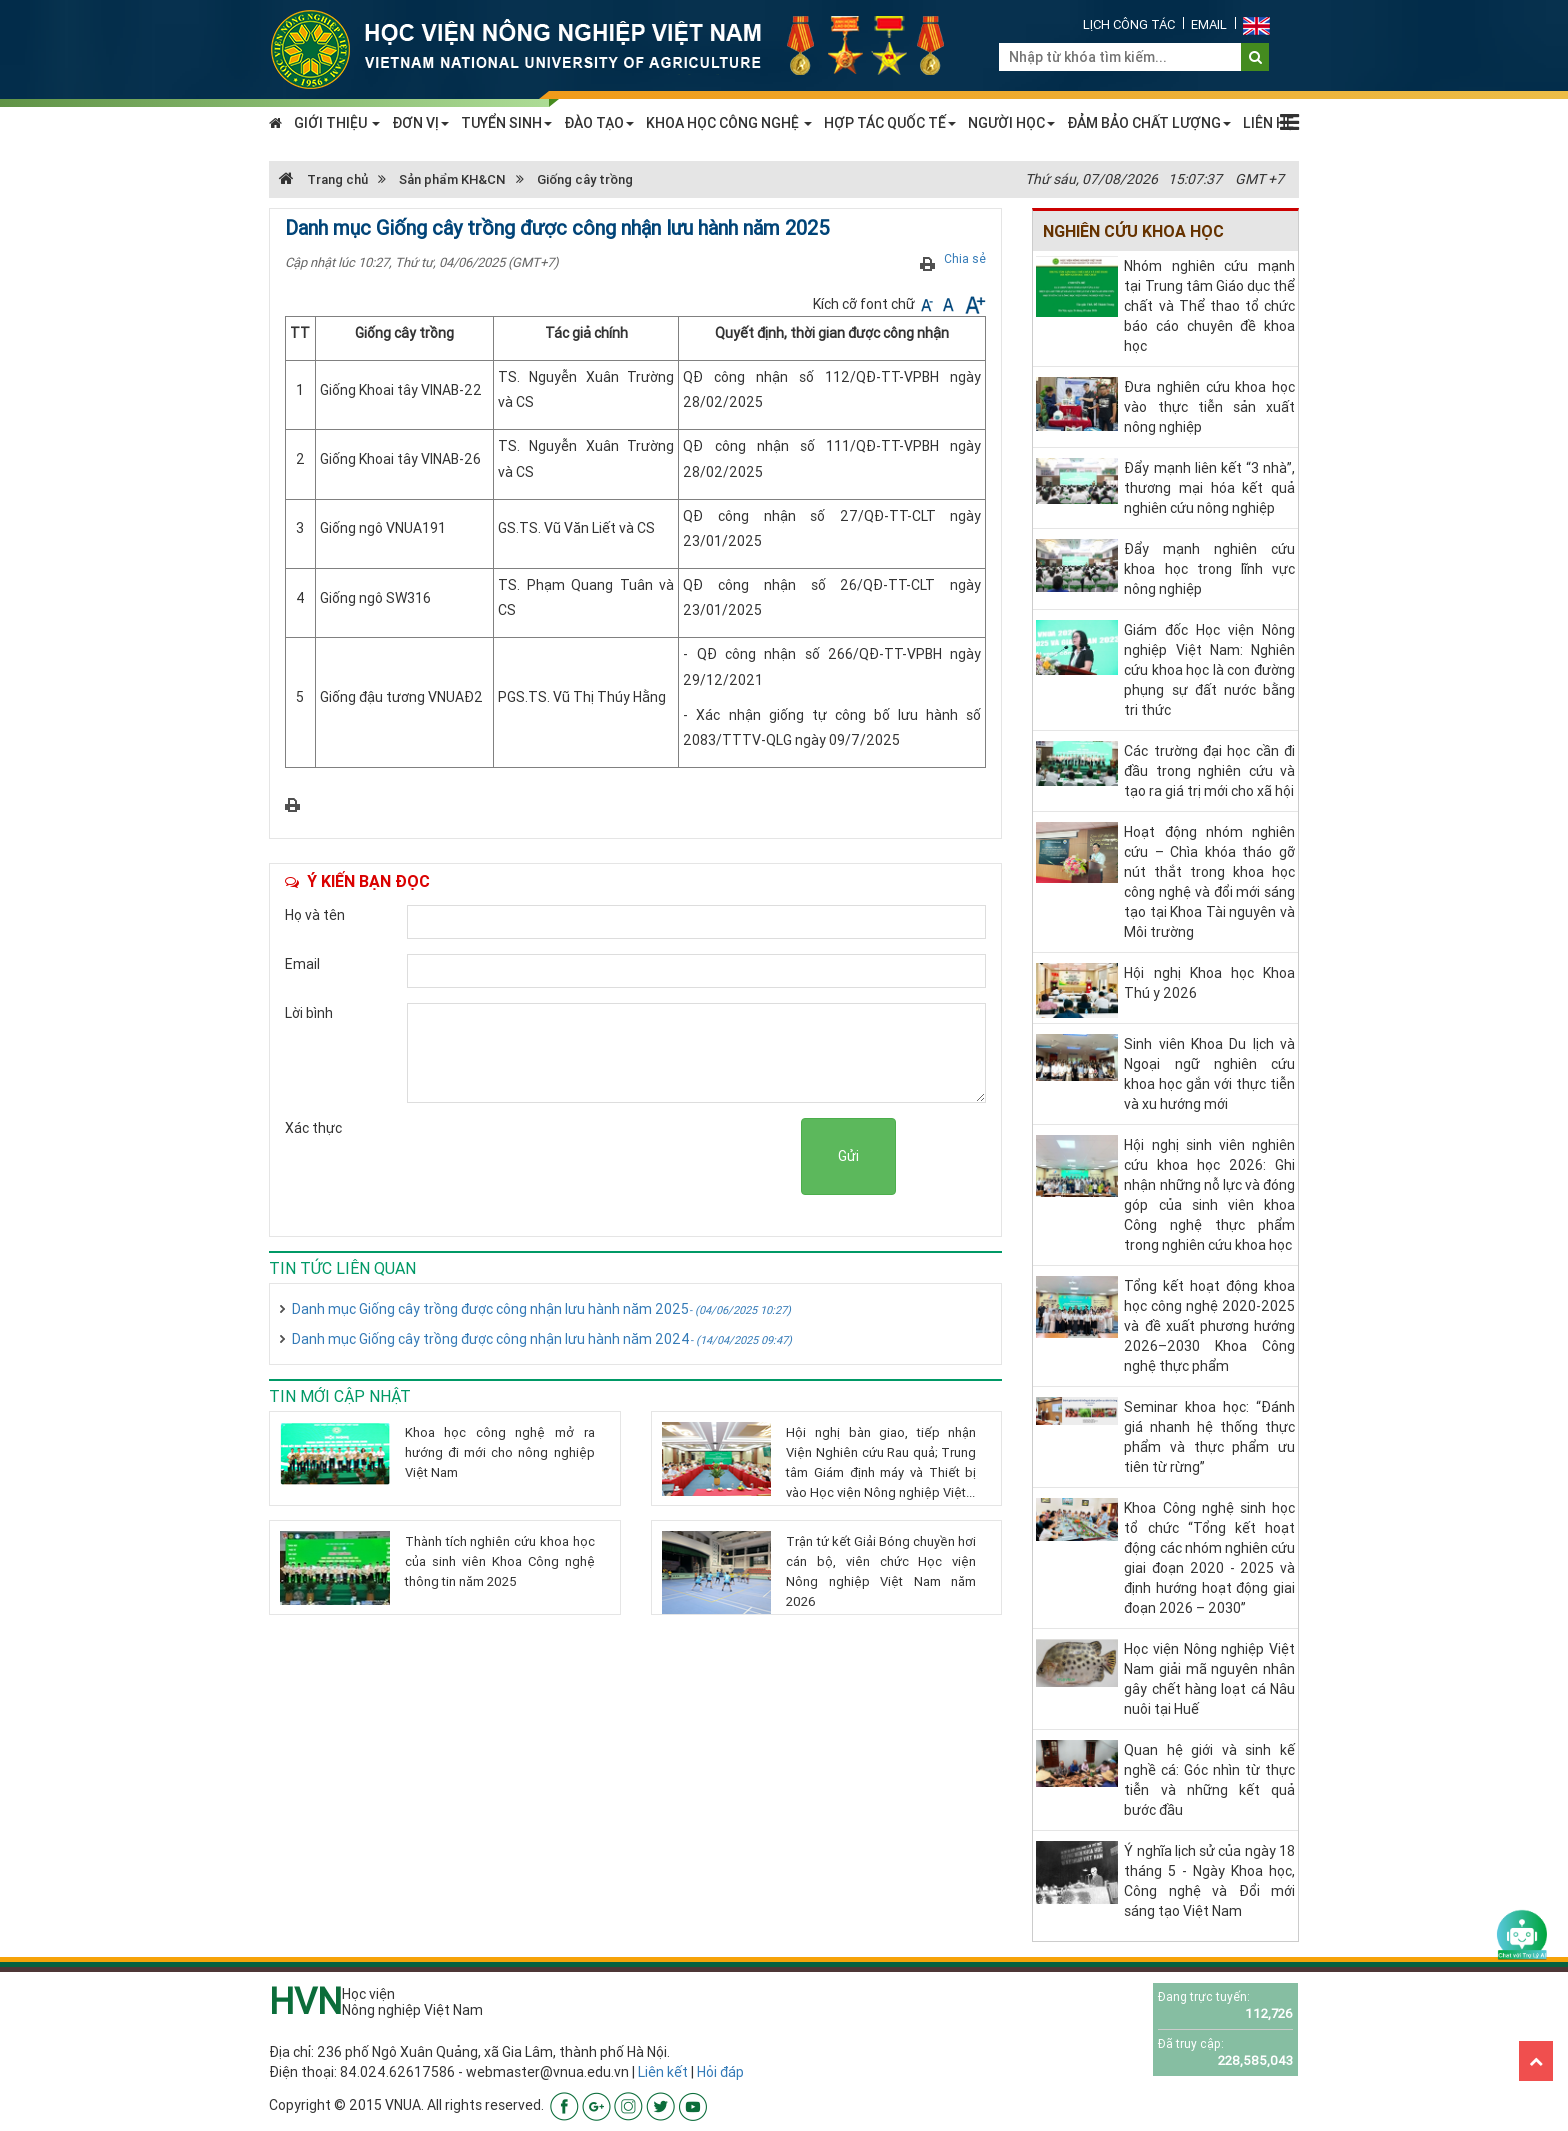  What do you see at coordinates (890, 123) in the screenshot?
I see `HỢP TÁC QUỐC TẾ` at bounding box center [890, 123].